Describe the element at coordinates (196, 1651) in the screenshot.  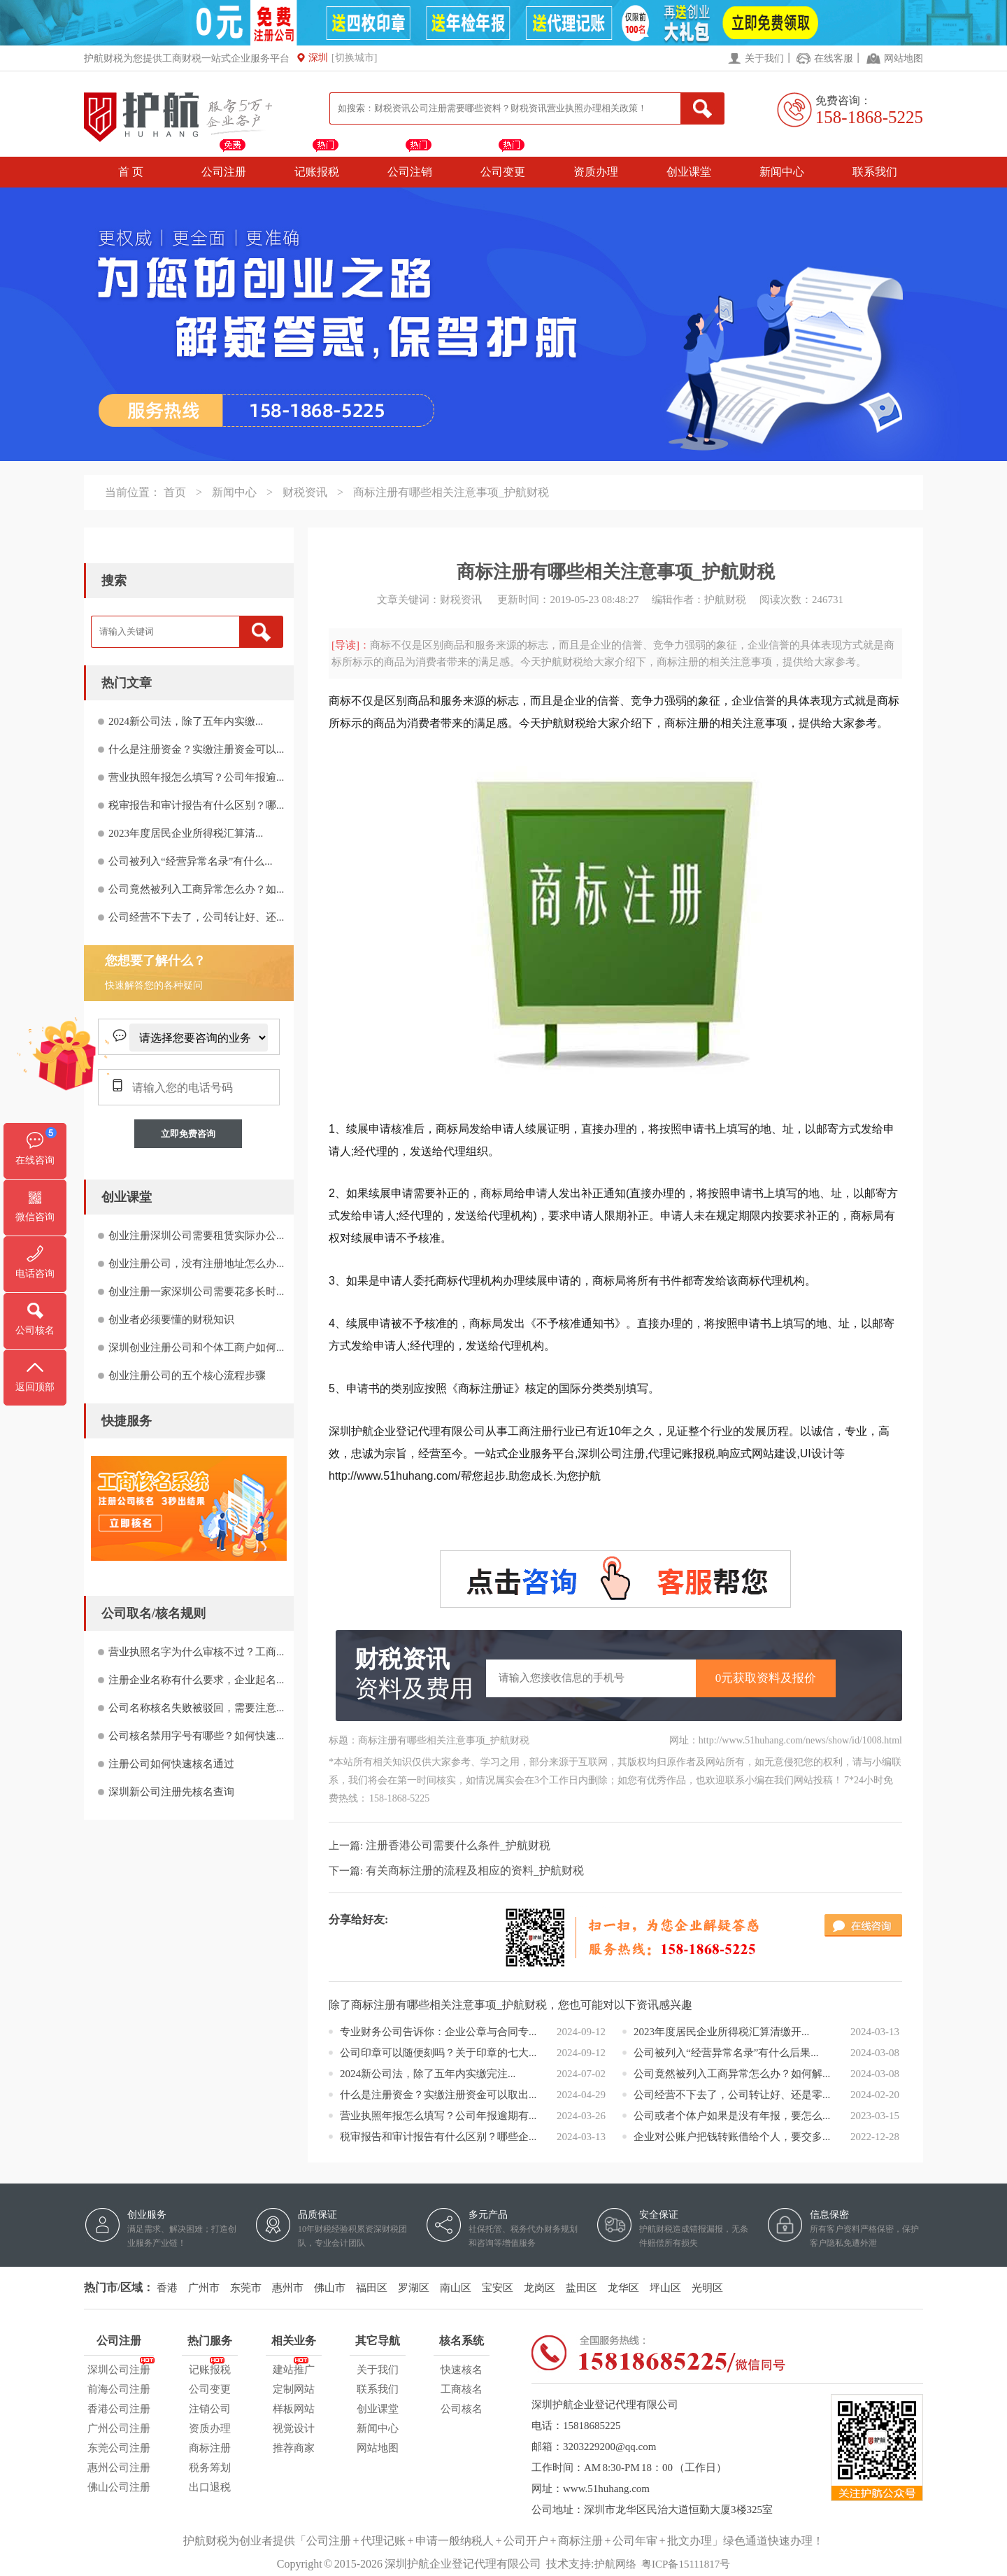
I see `营业执照名字为什么审核不过？工商...` at that location.